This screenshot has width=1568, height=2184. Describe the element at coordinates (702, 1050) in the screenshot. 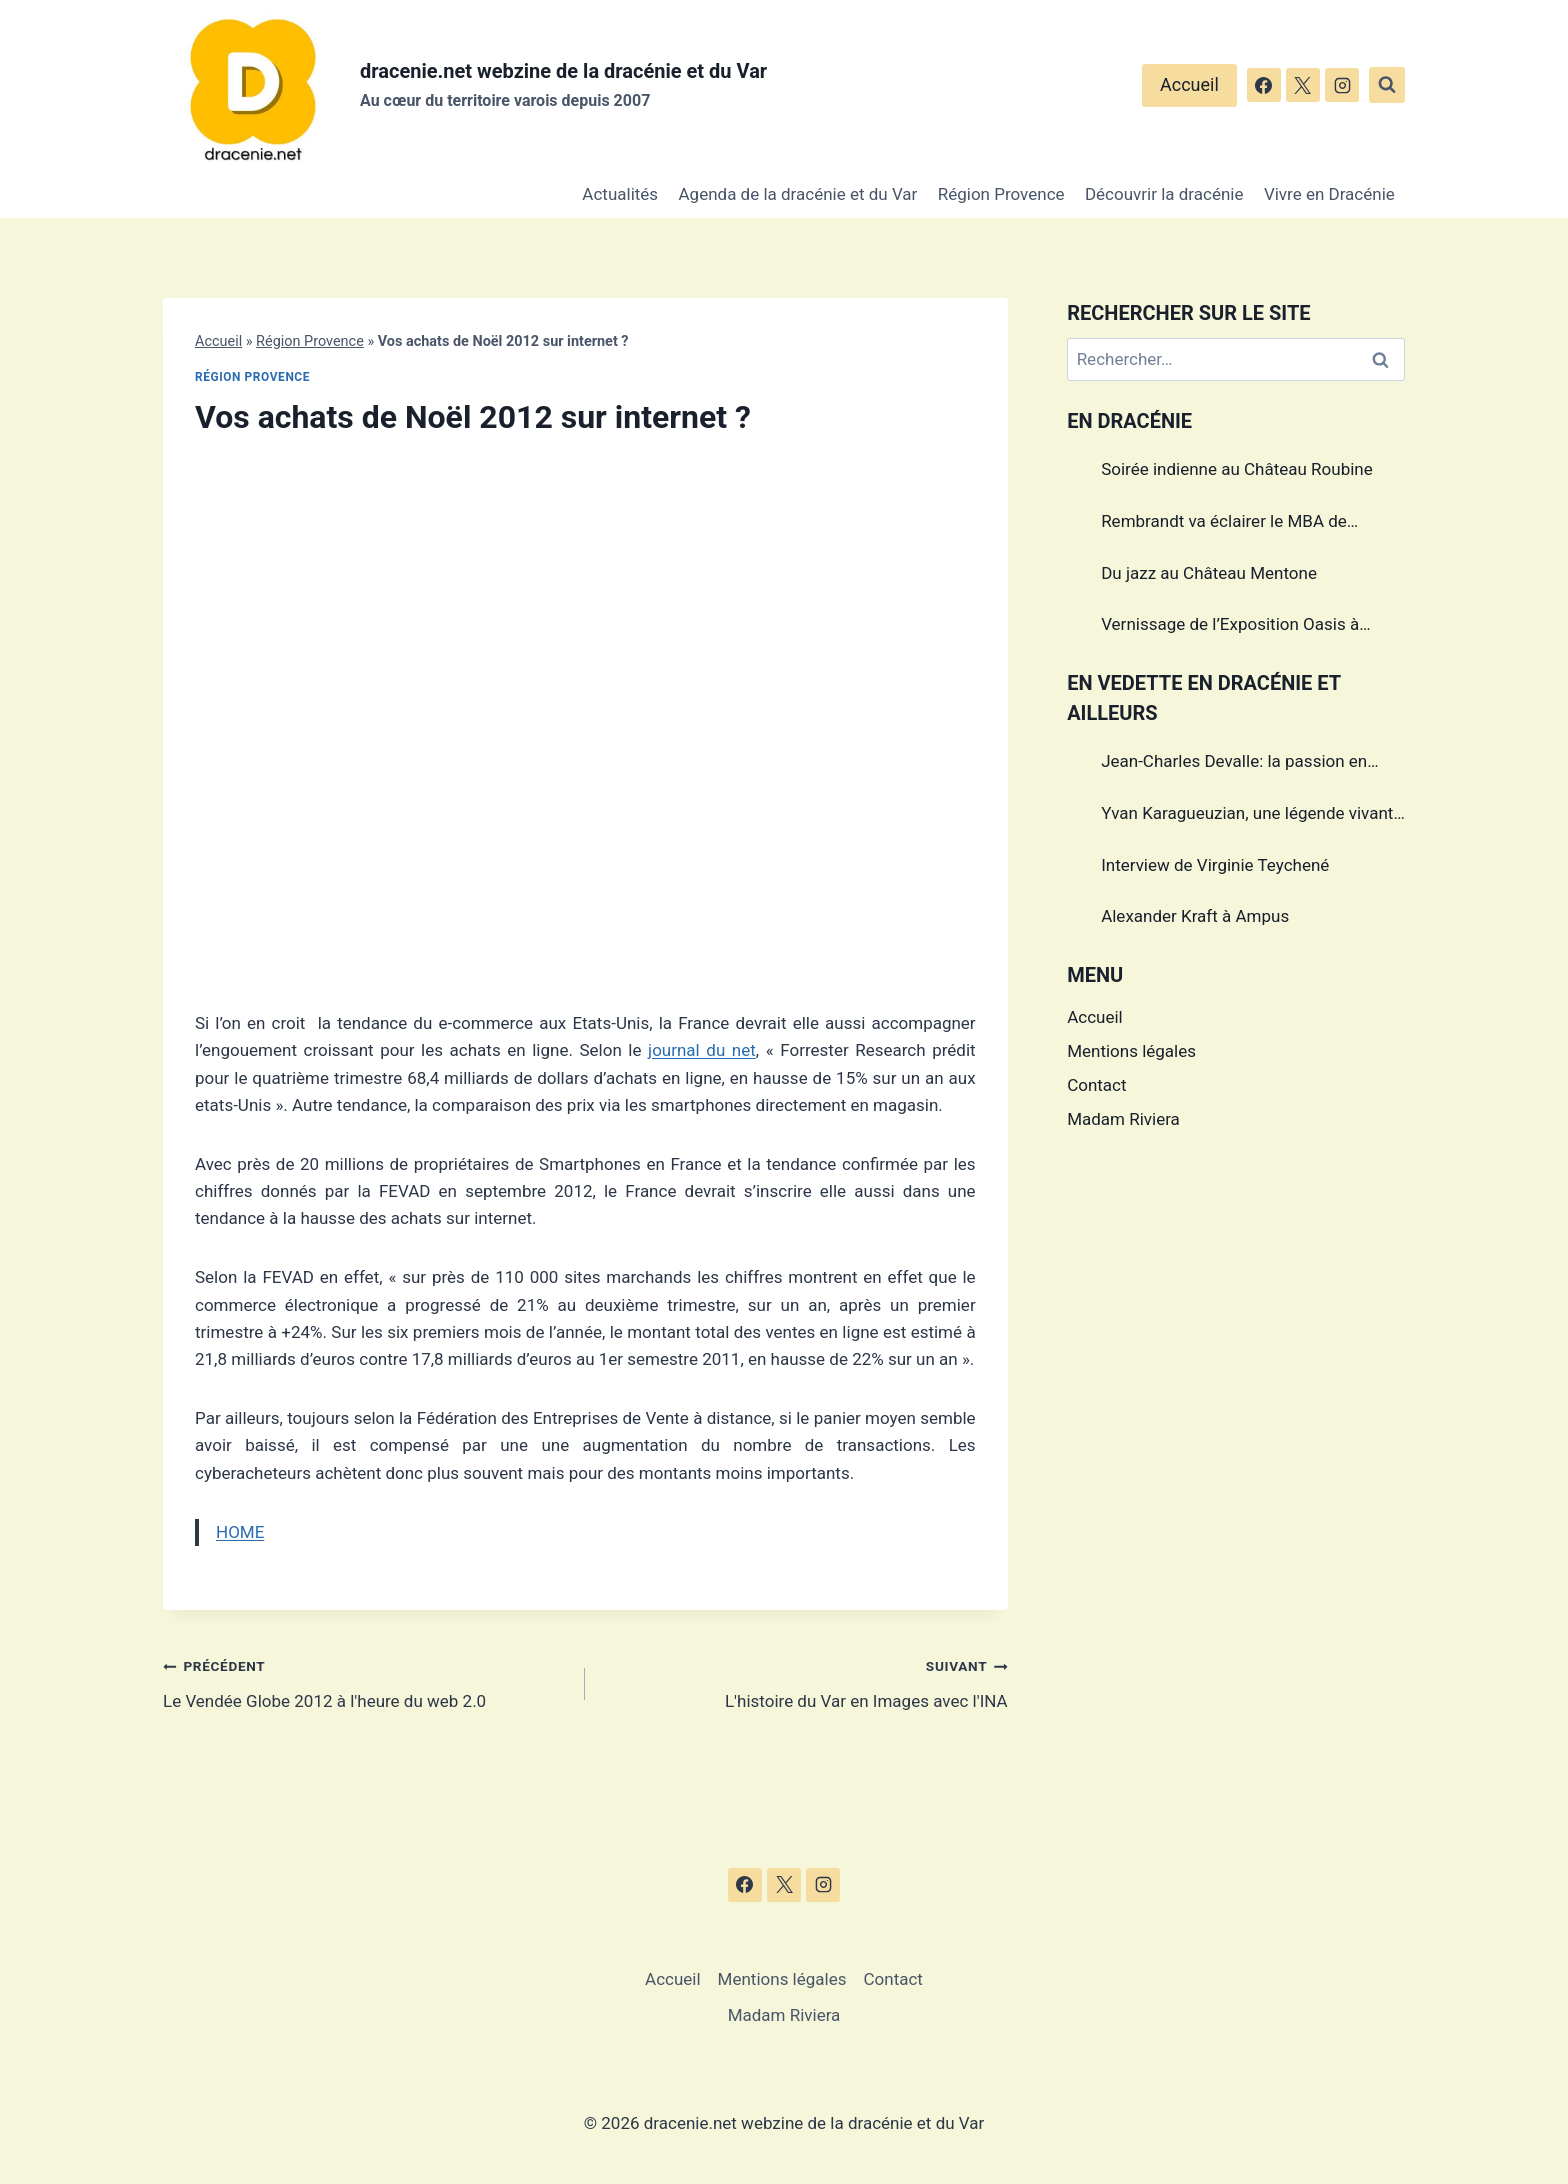

I see `journal du net` at that location.